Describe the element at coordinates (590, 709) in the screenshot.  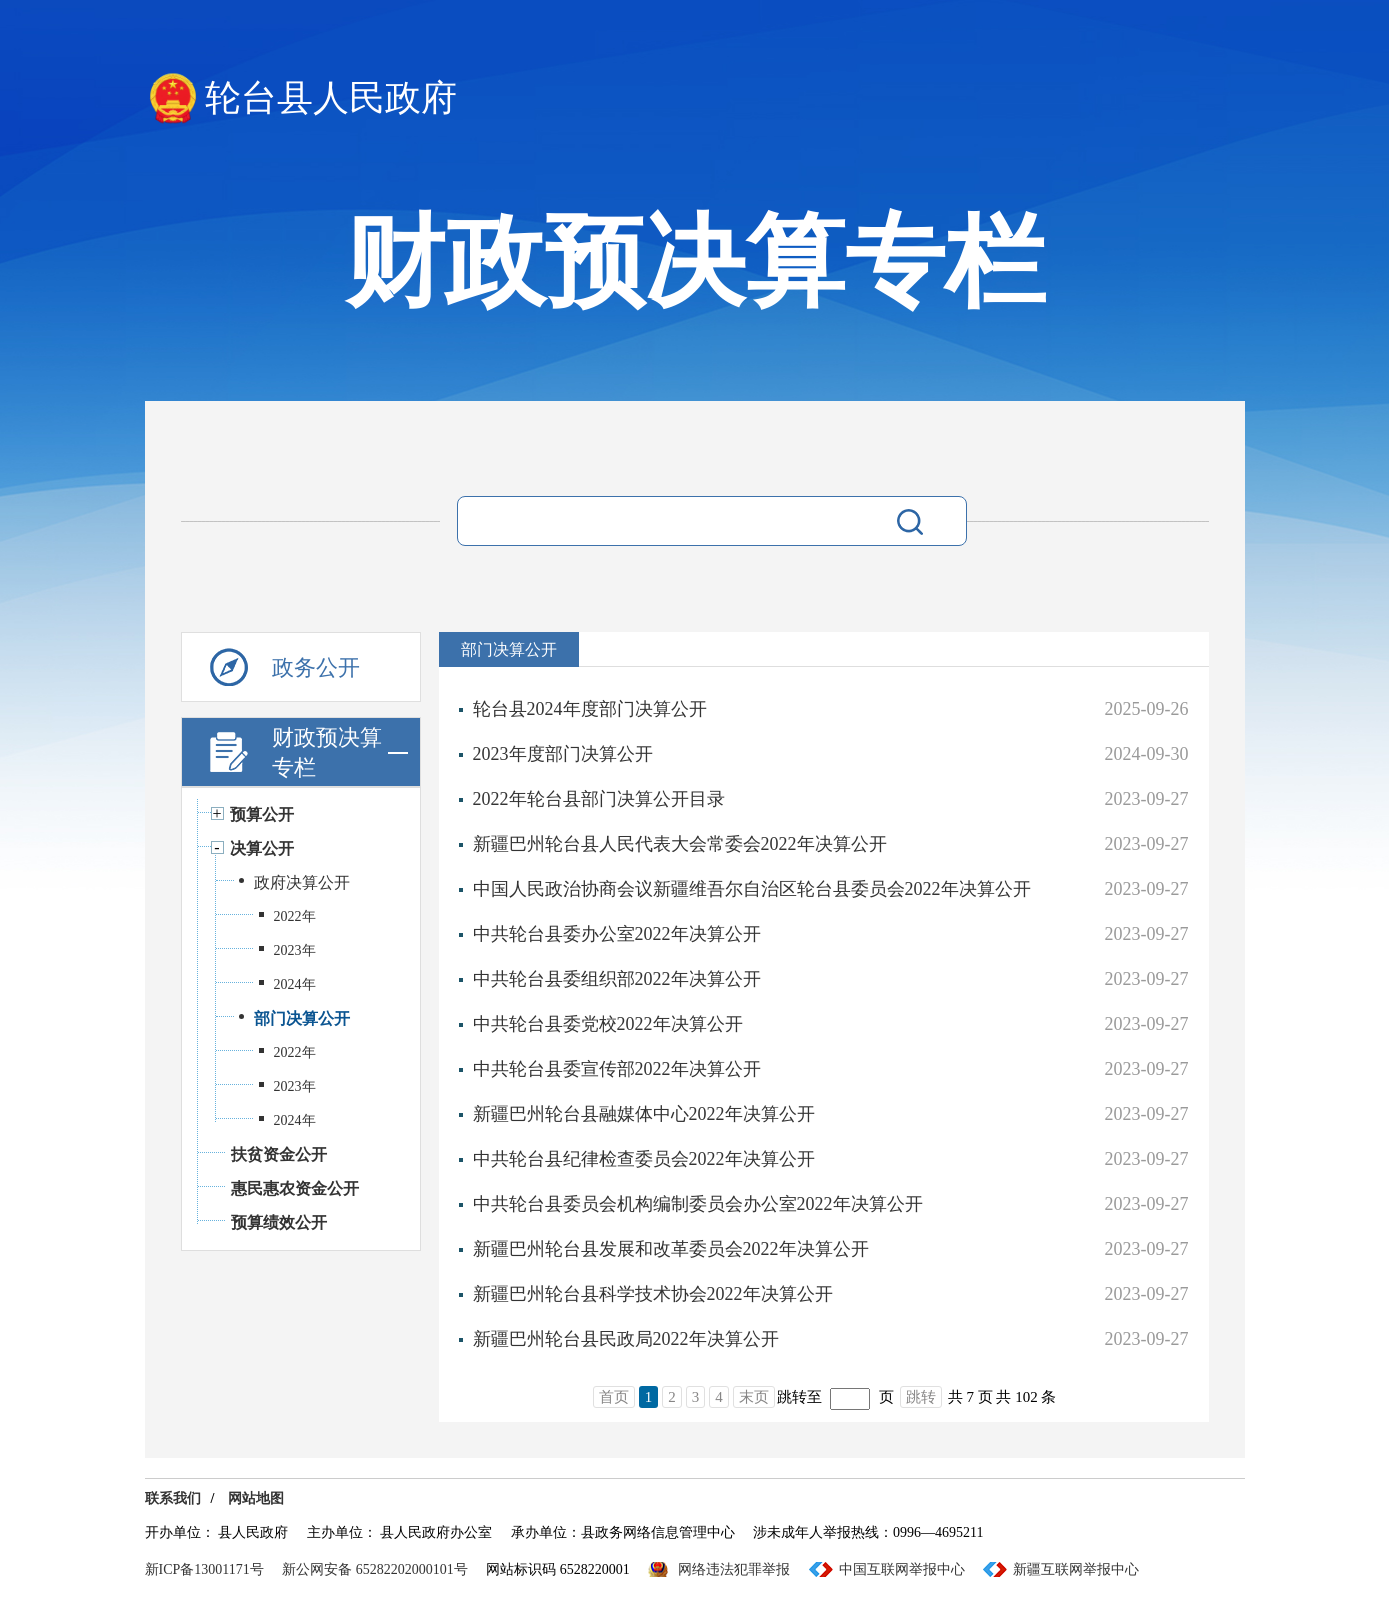
I see `轮台县2024年度部门决算公开` at that location.